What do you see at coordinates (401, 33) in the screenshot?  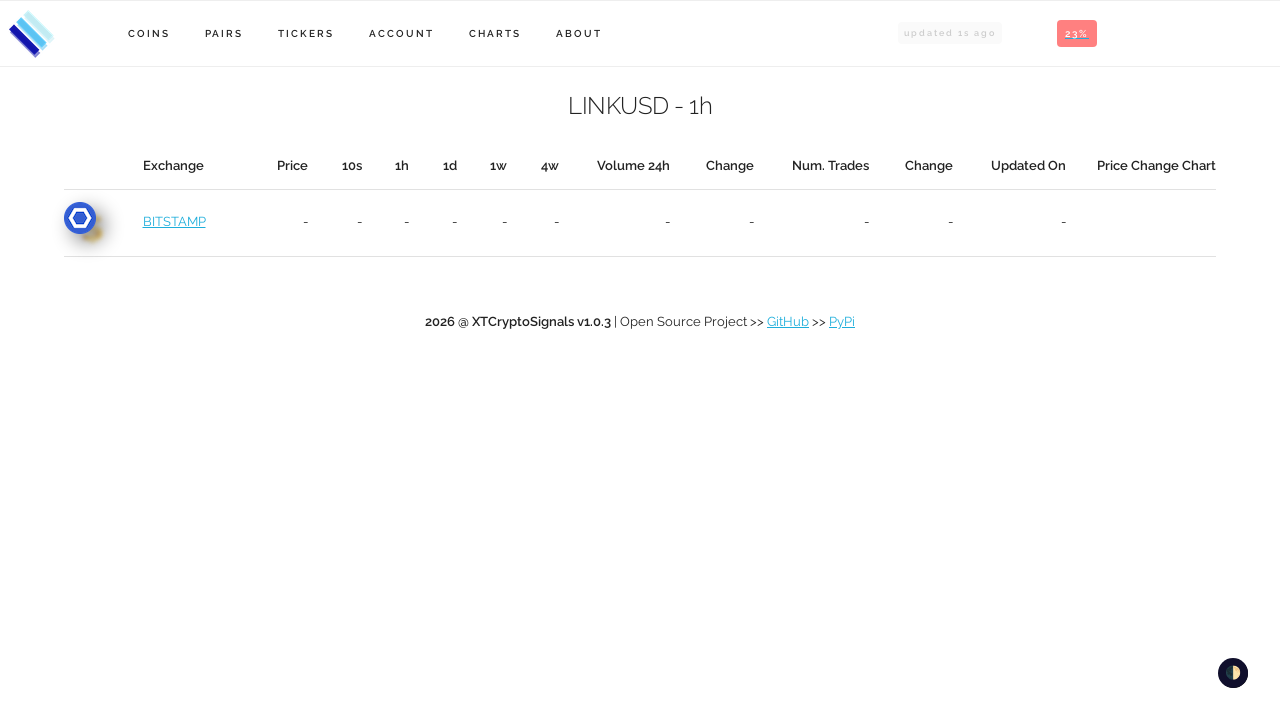 I see `Account` at bounding box center [401, 33].